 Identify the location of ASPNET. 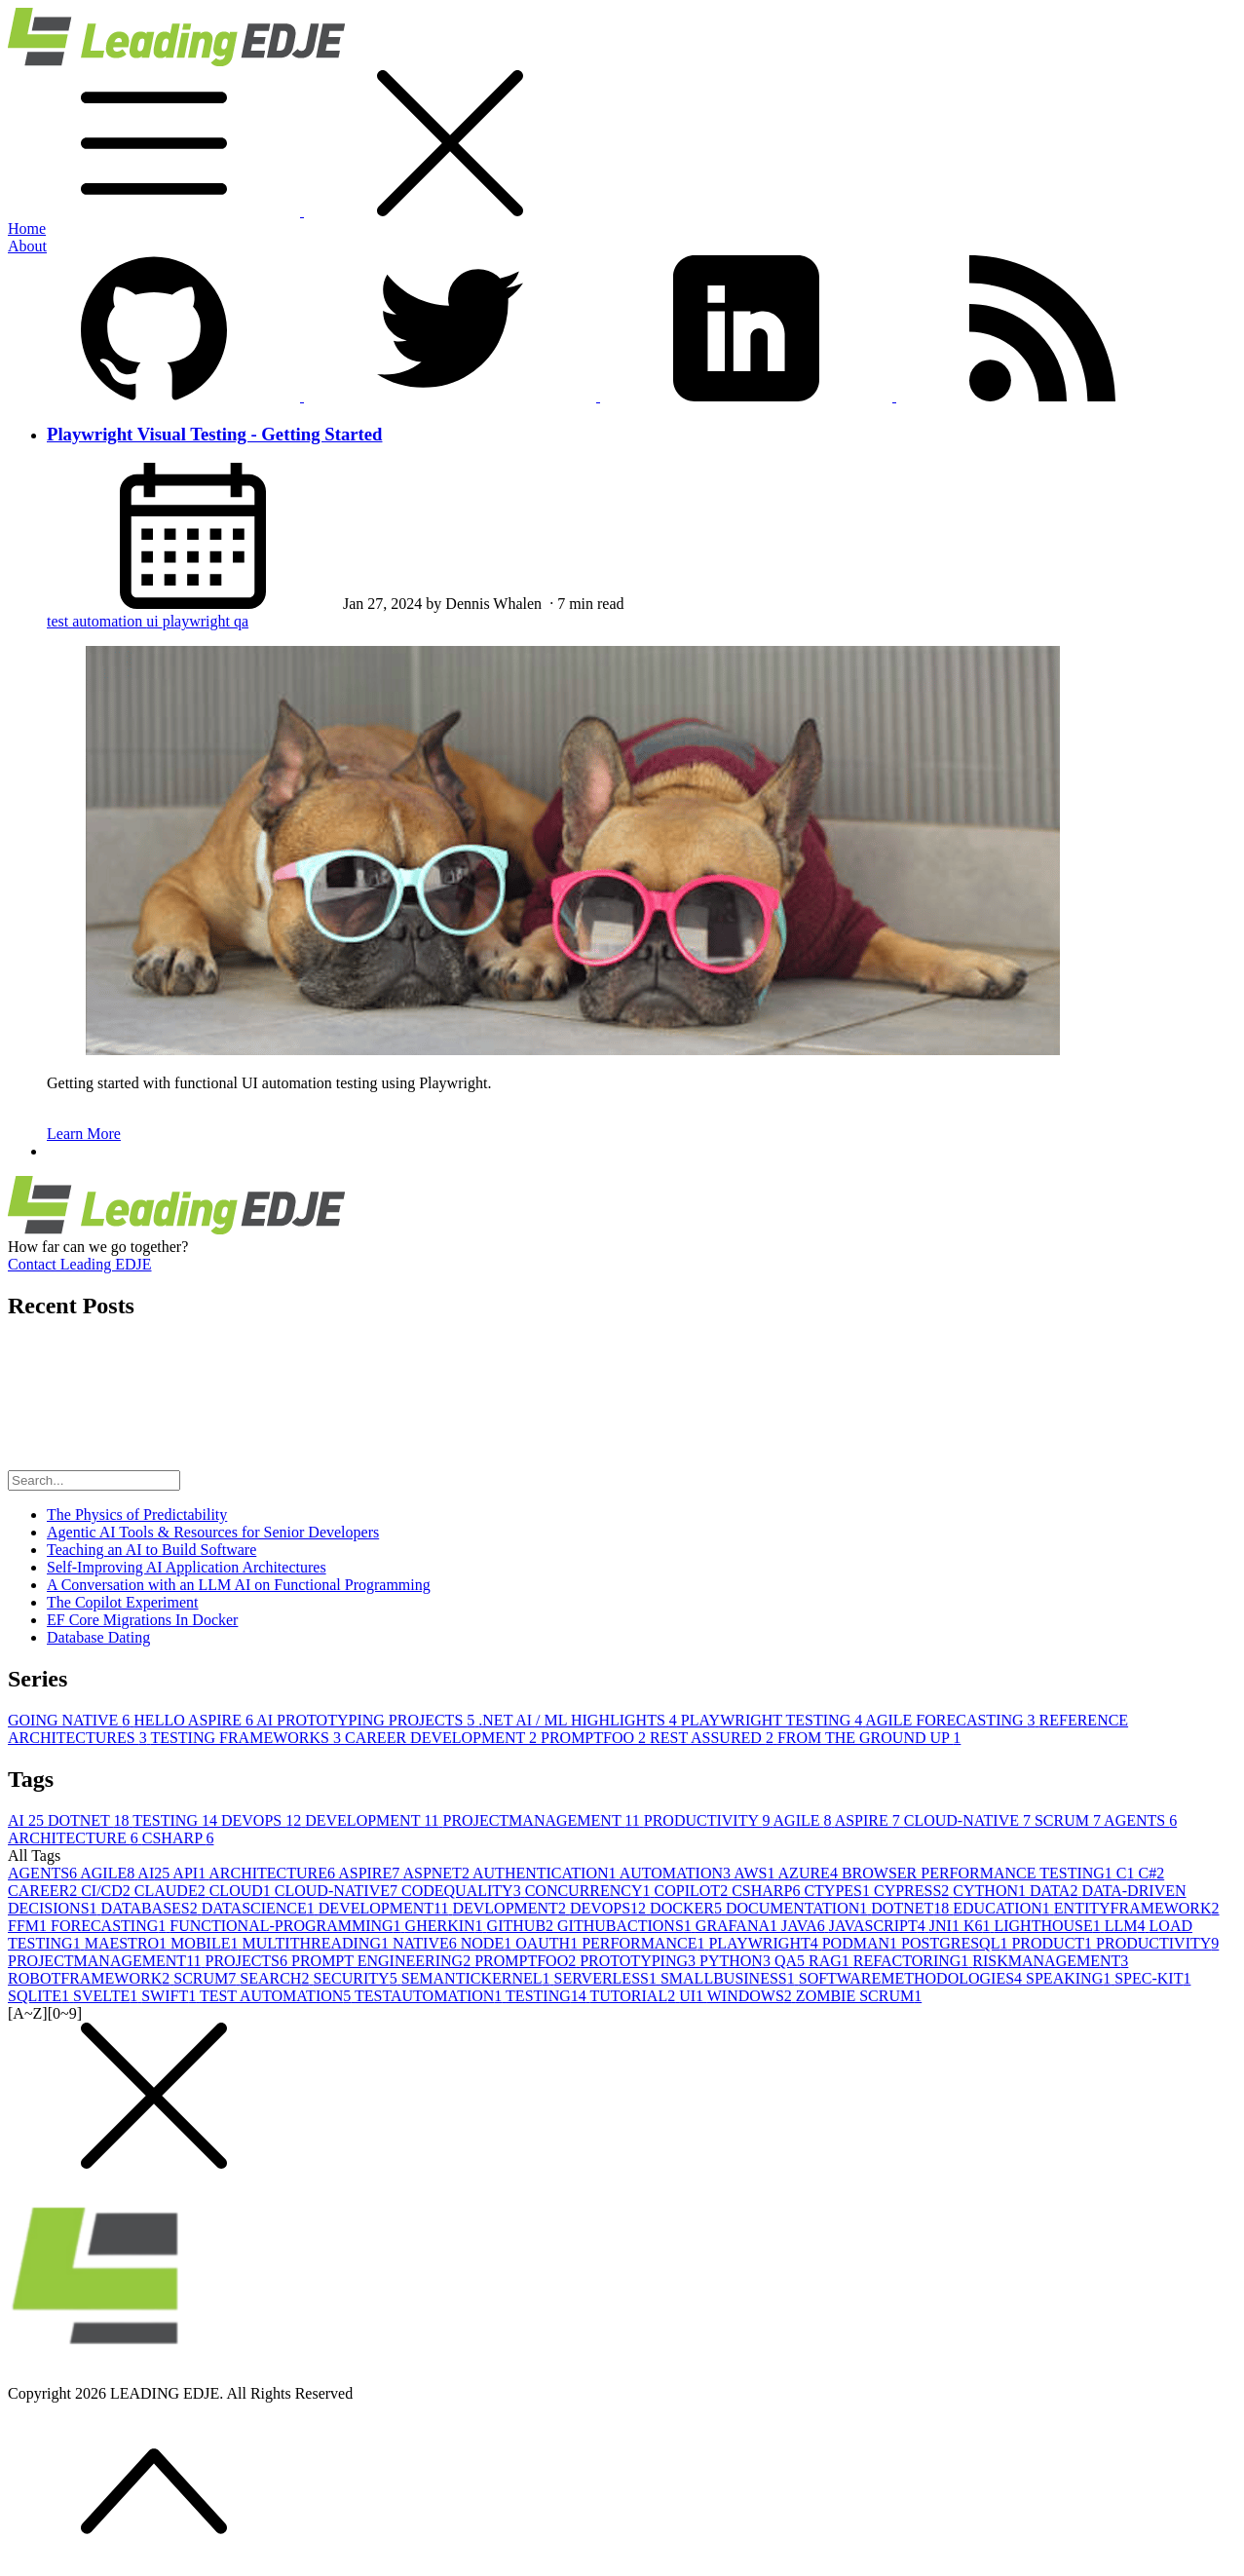
(437, 1873).